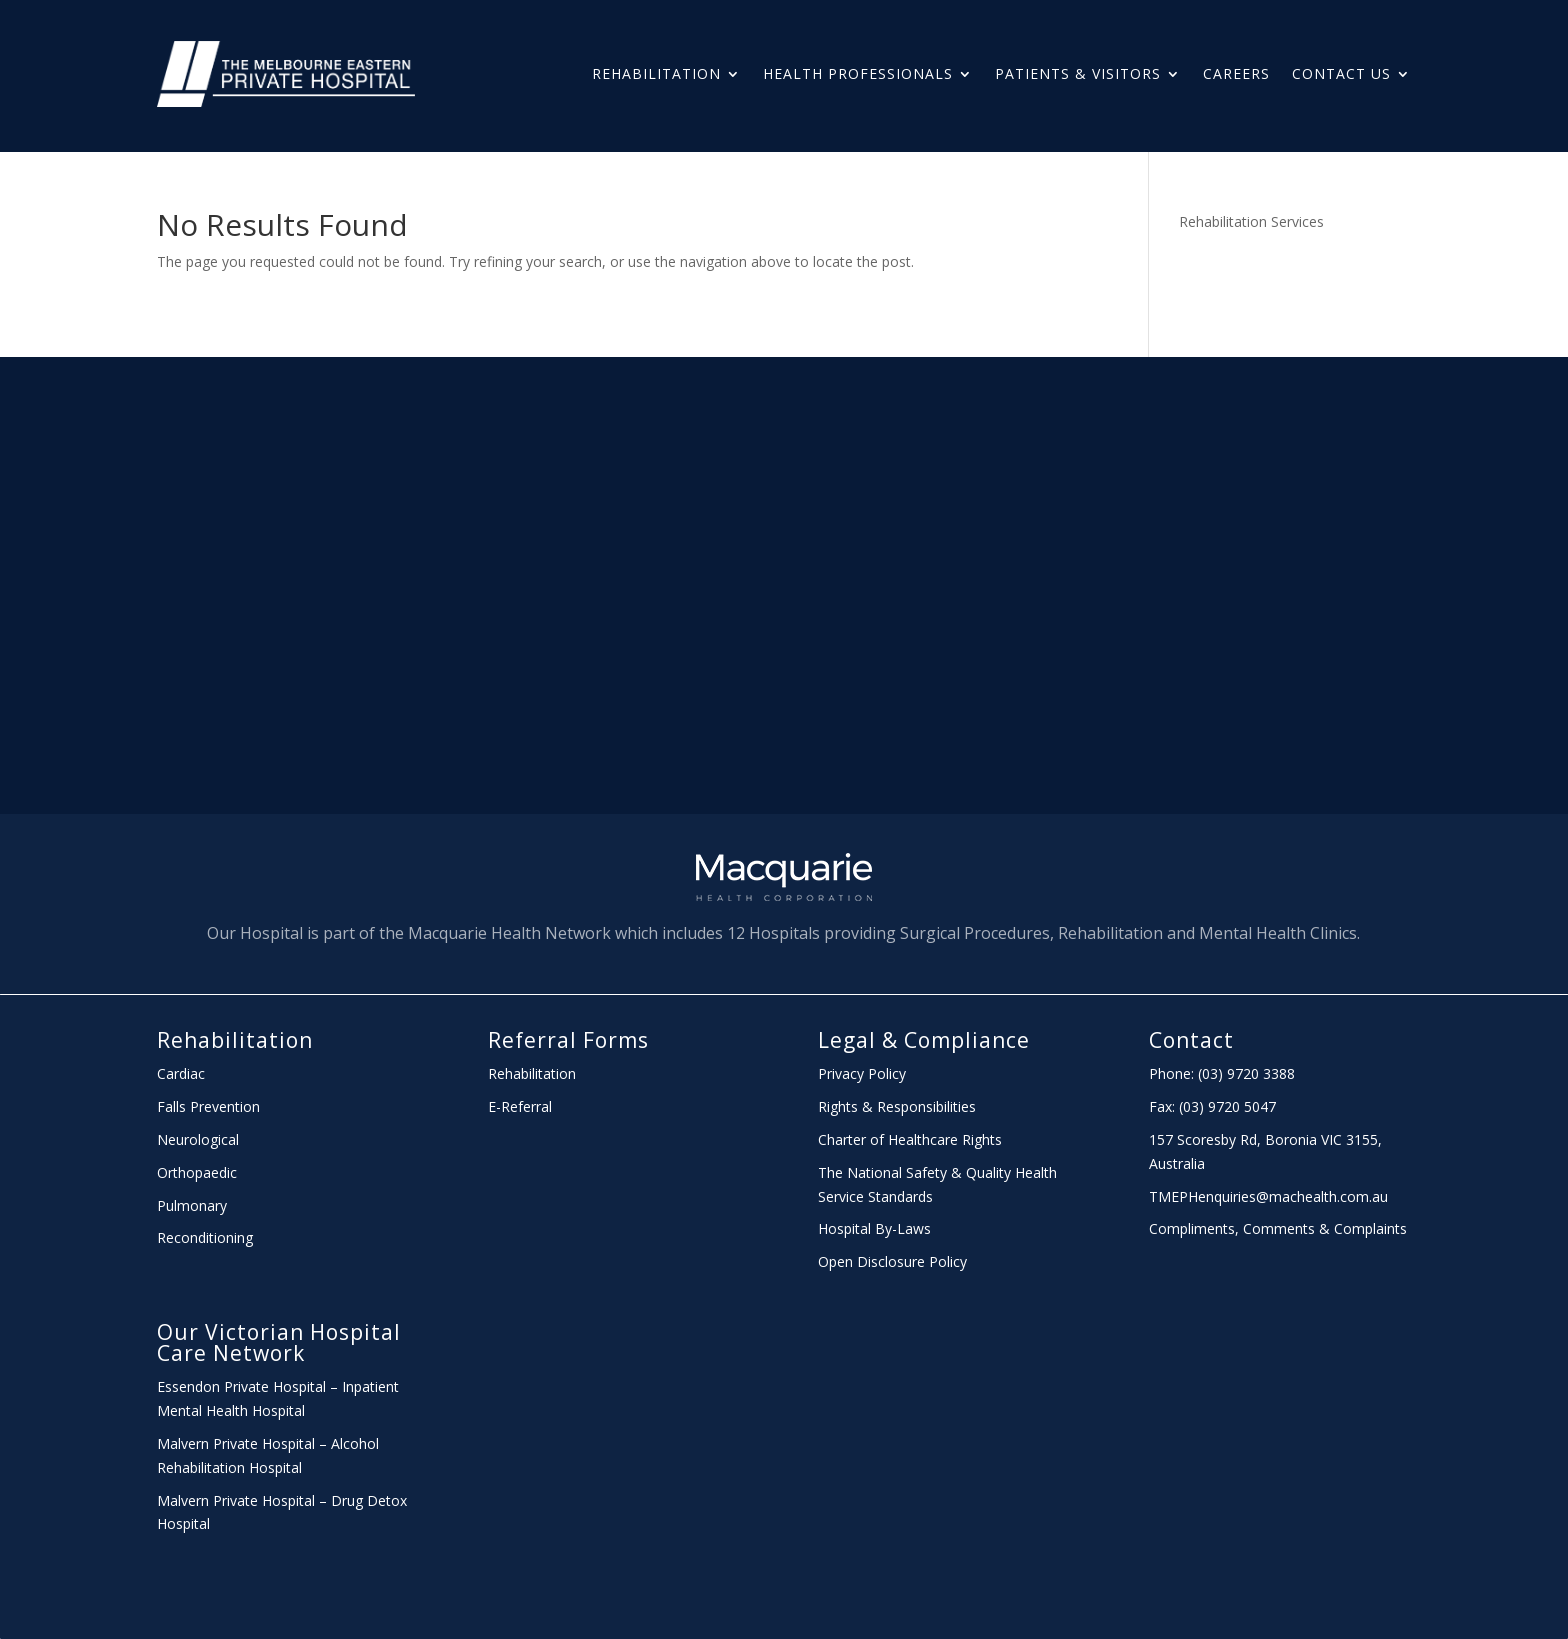  I want to click on HEALTH PROFESSIONALS, so click(858, 73).